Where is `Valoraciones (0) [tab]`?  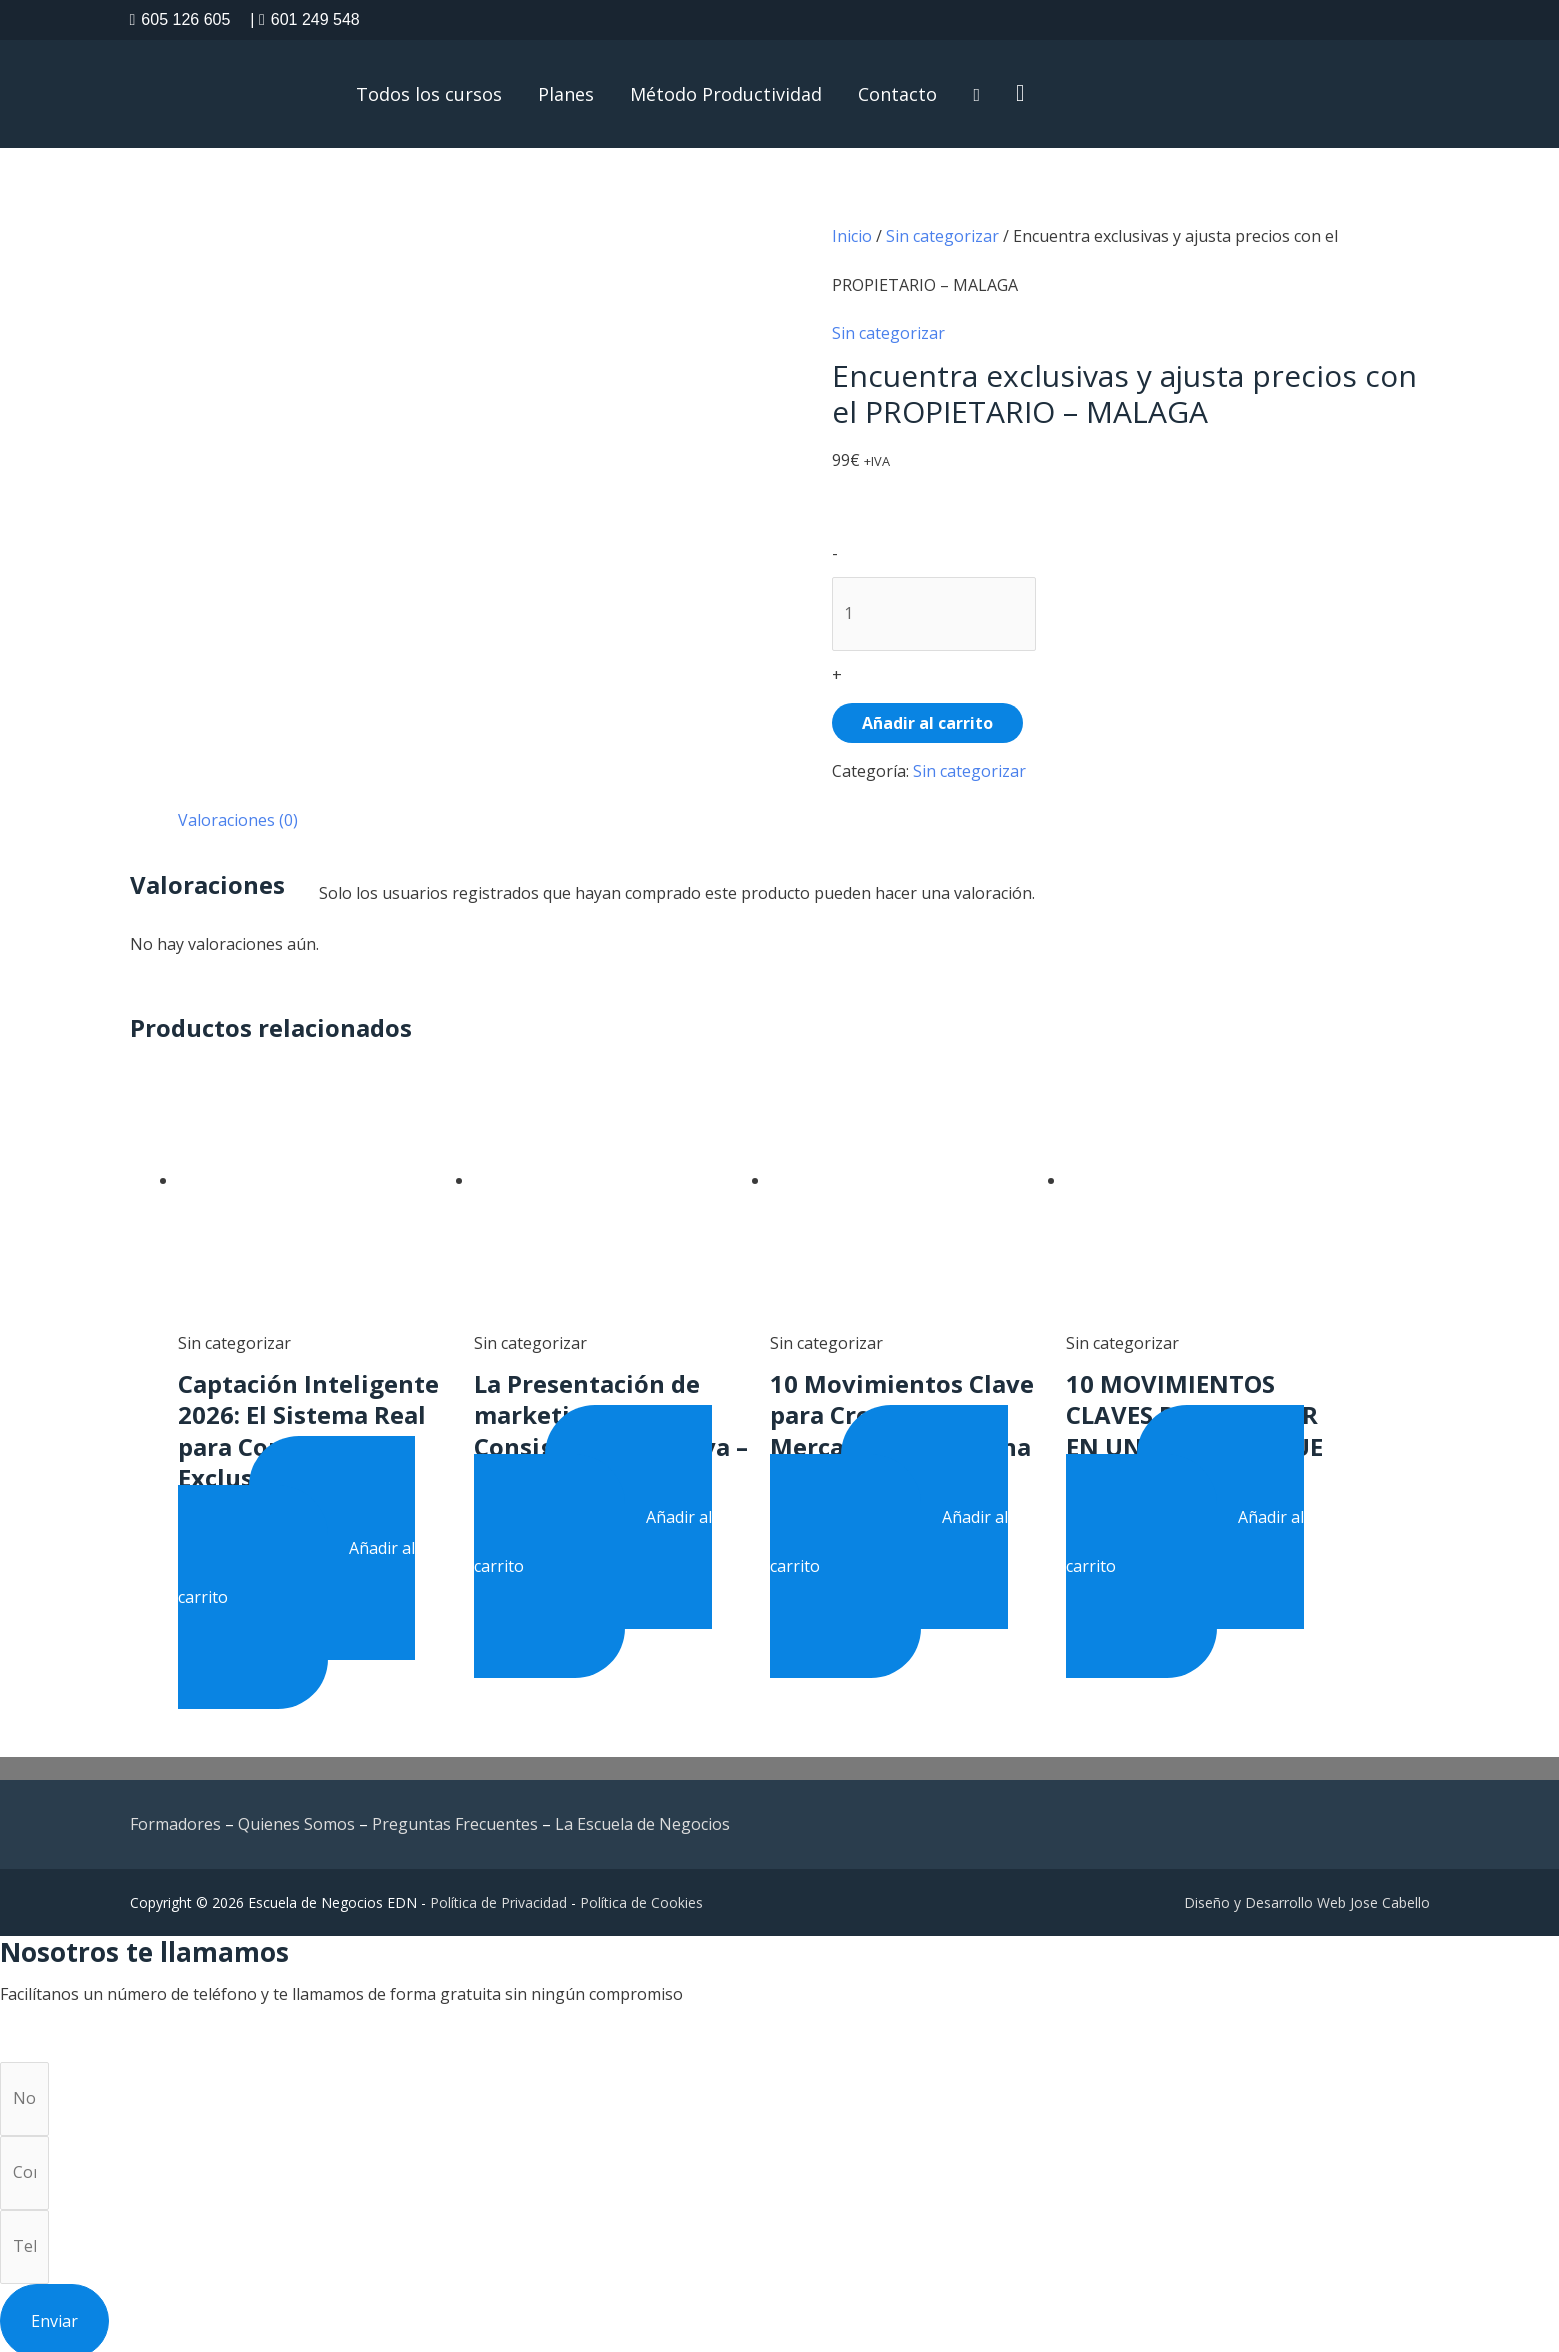 Valoraciones (0) [tab] is located at coordinates (238, 817).